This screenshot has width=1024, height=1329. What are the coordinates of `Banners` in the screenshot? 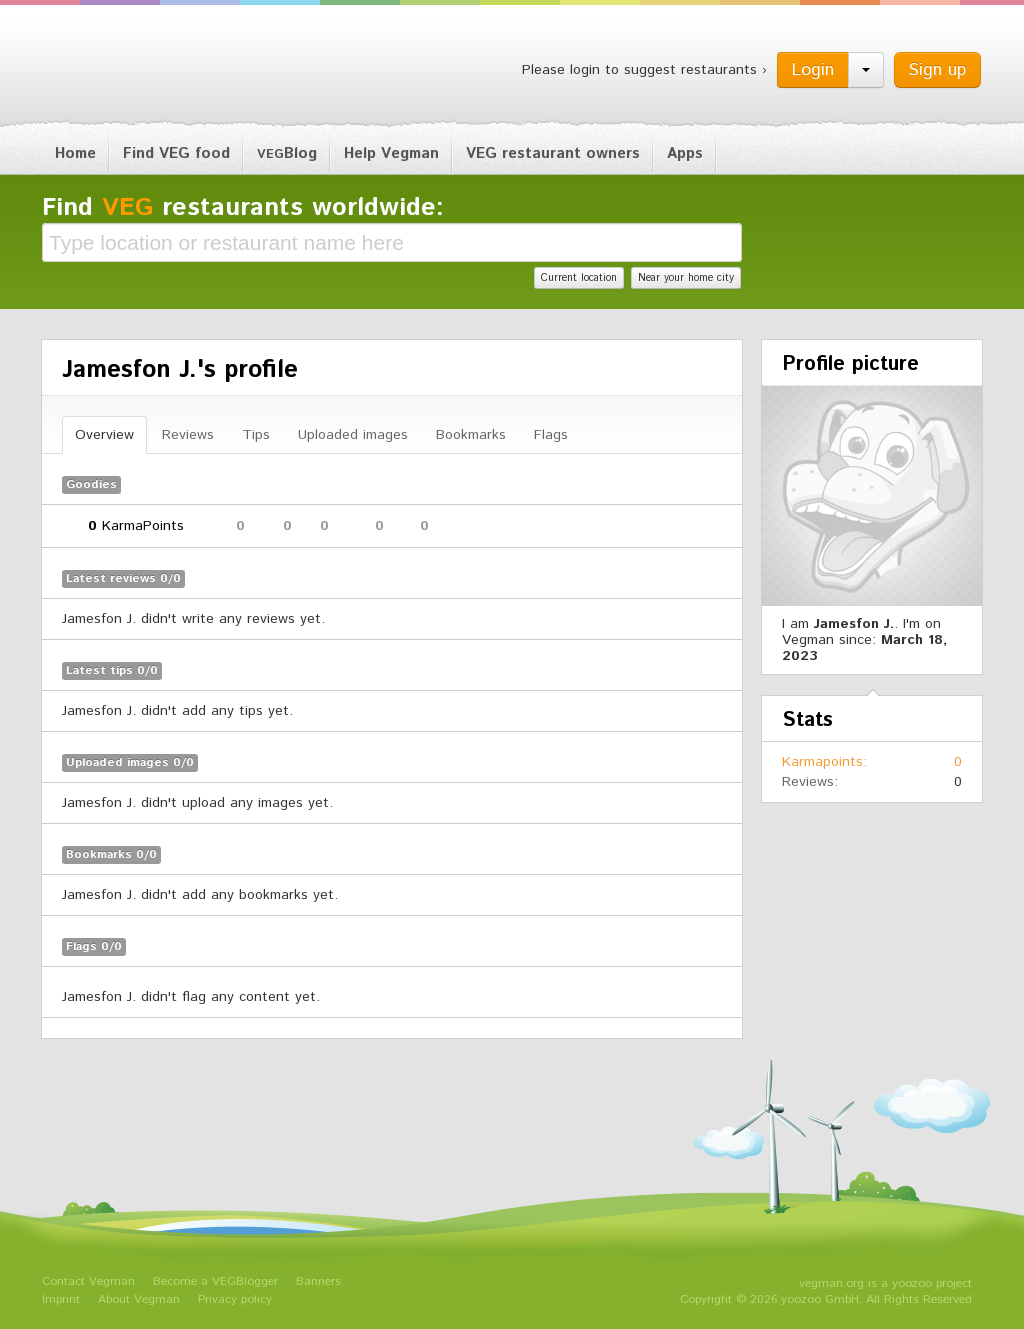 It's located at (318, 1281).